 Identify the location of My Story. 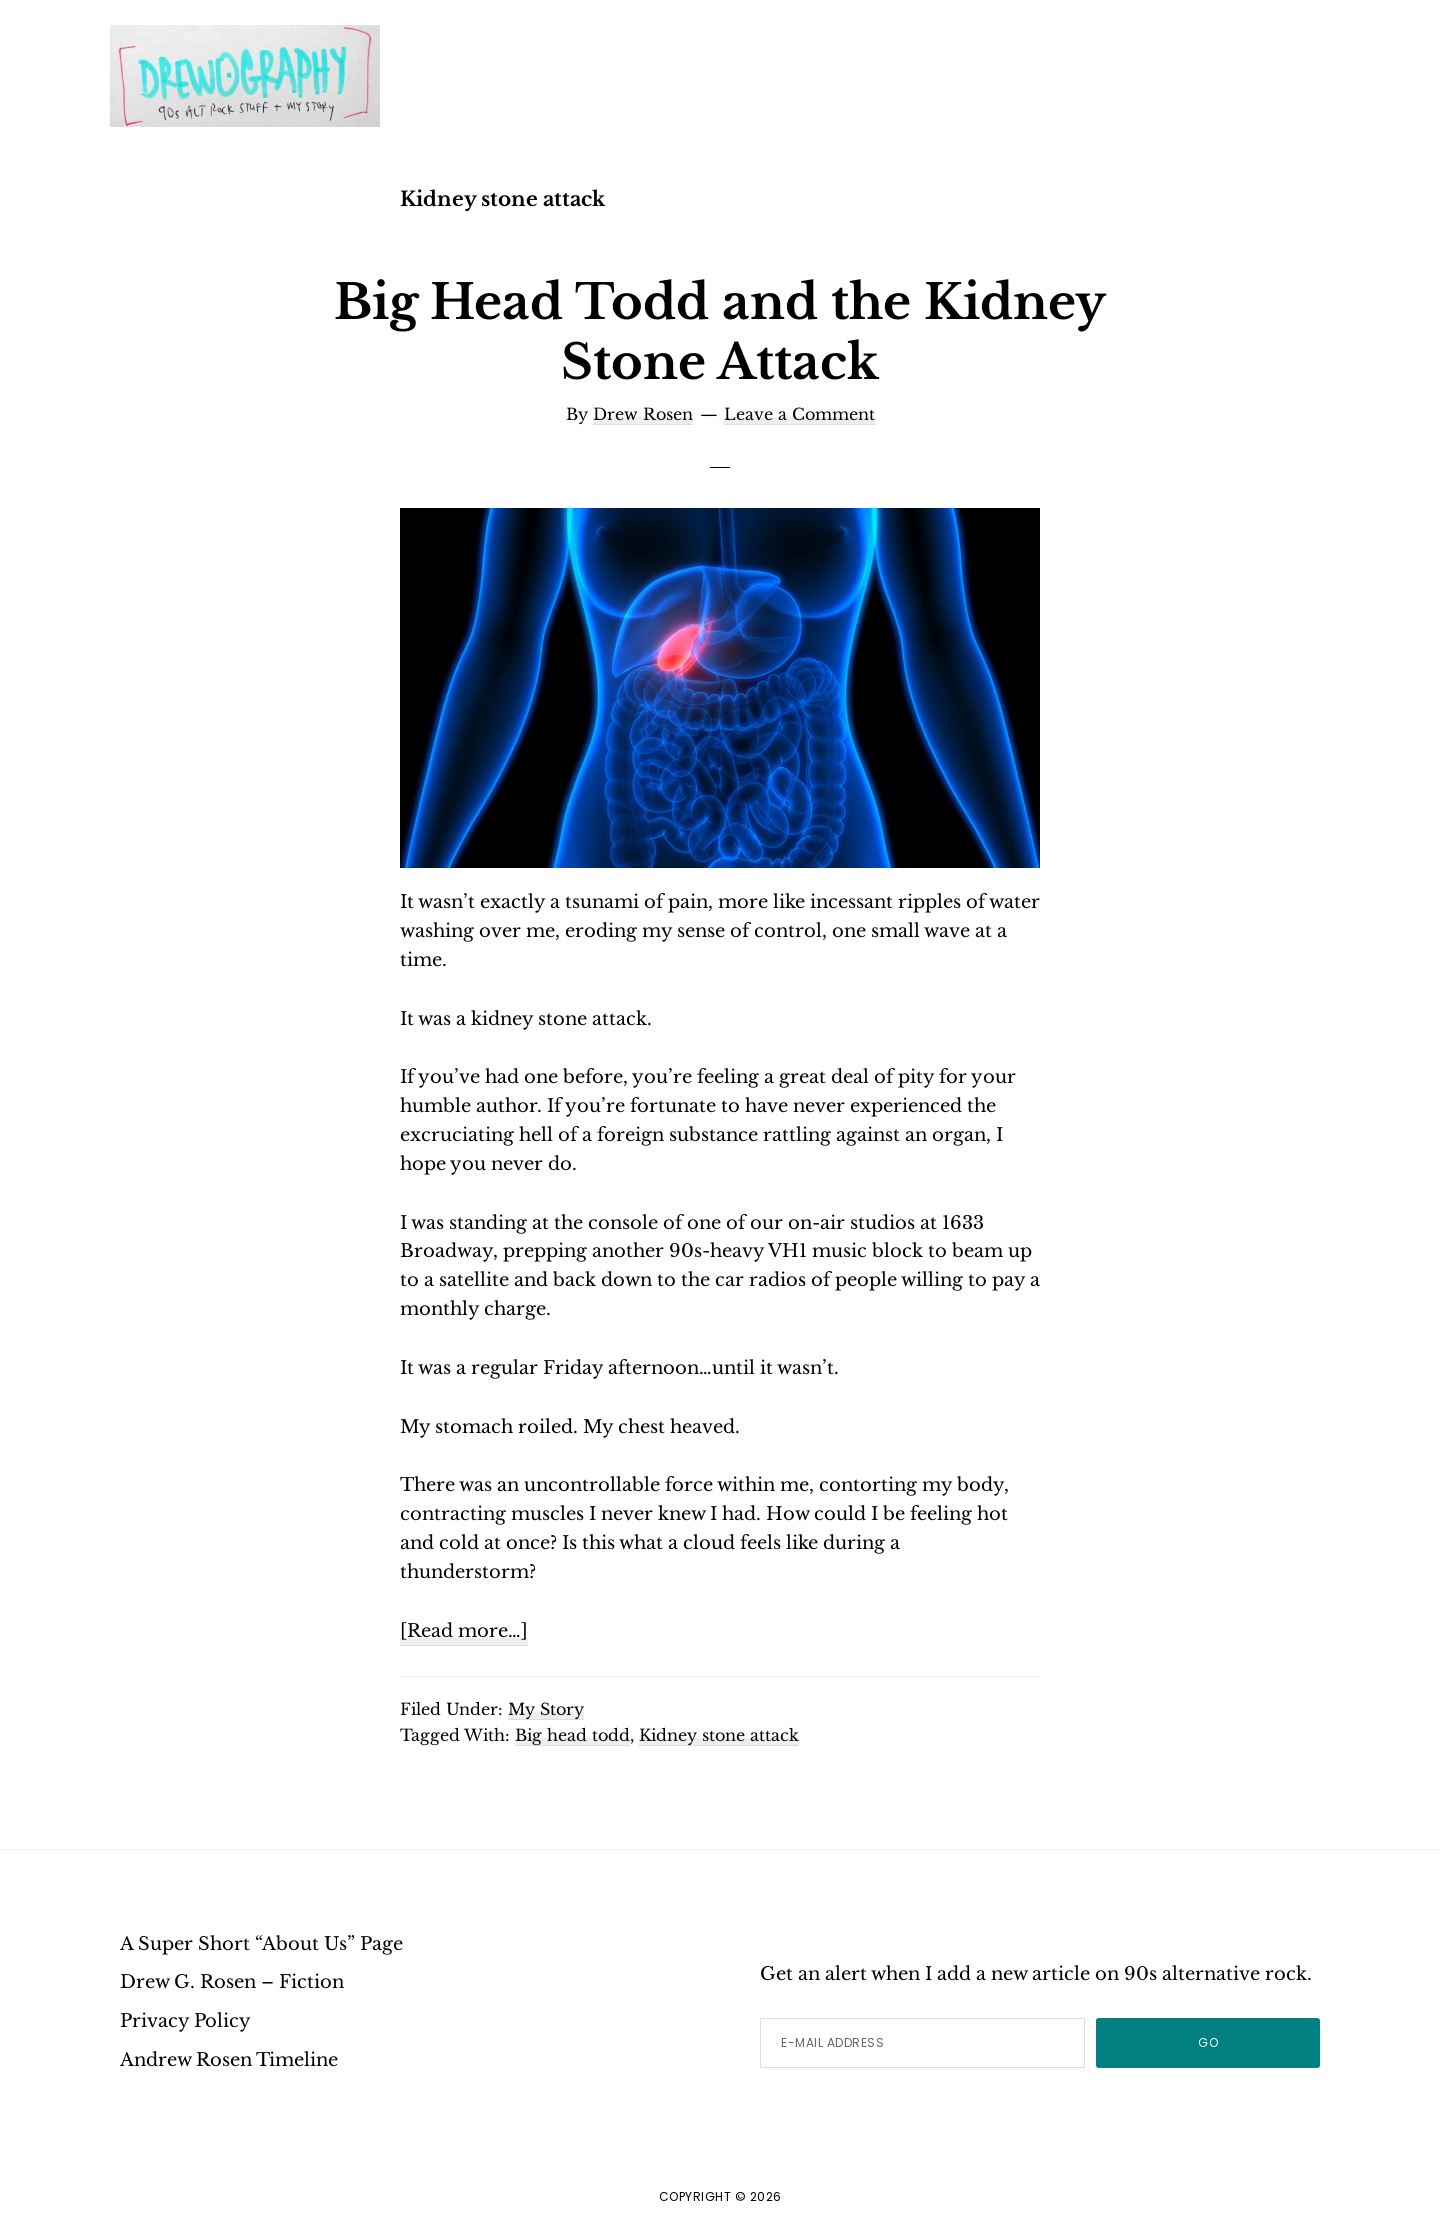
(546, 1709).